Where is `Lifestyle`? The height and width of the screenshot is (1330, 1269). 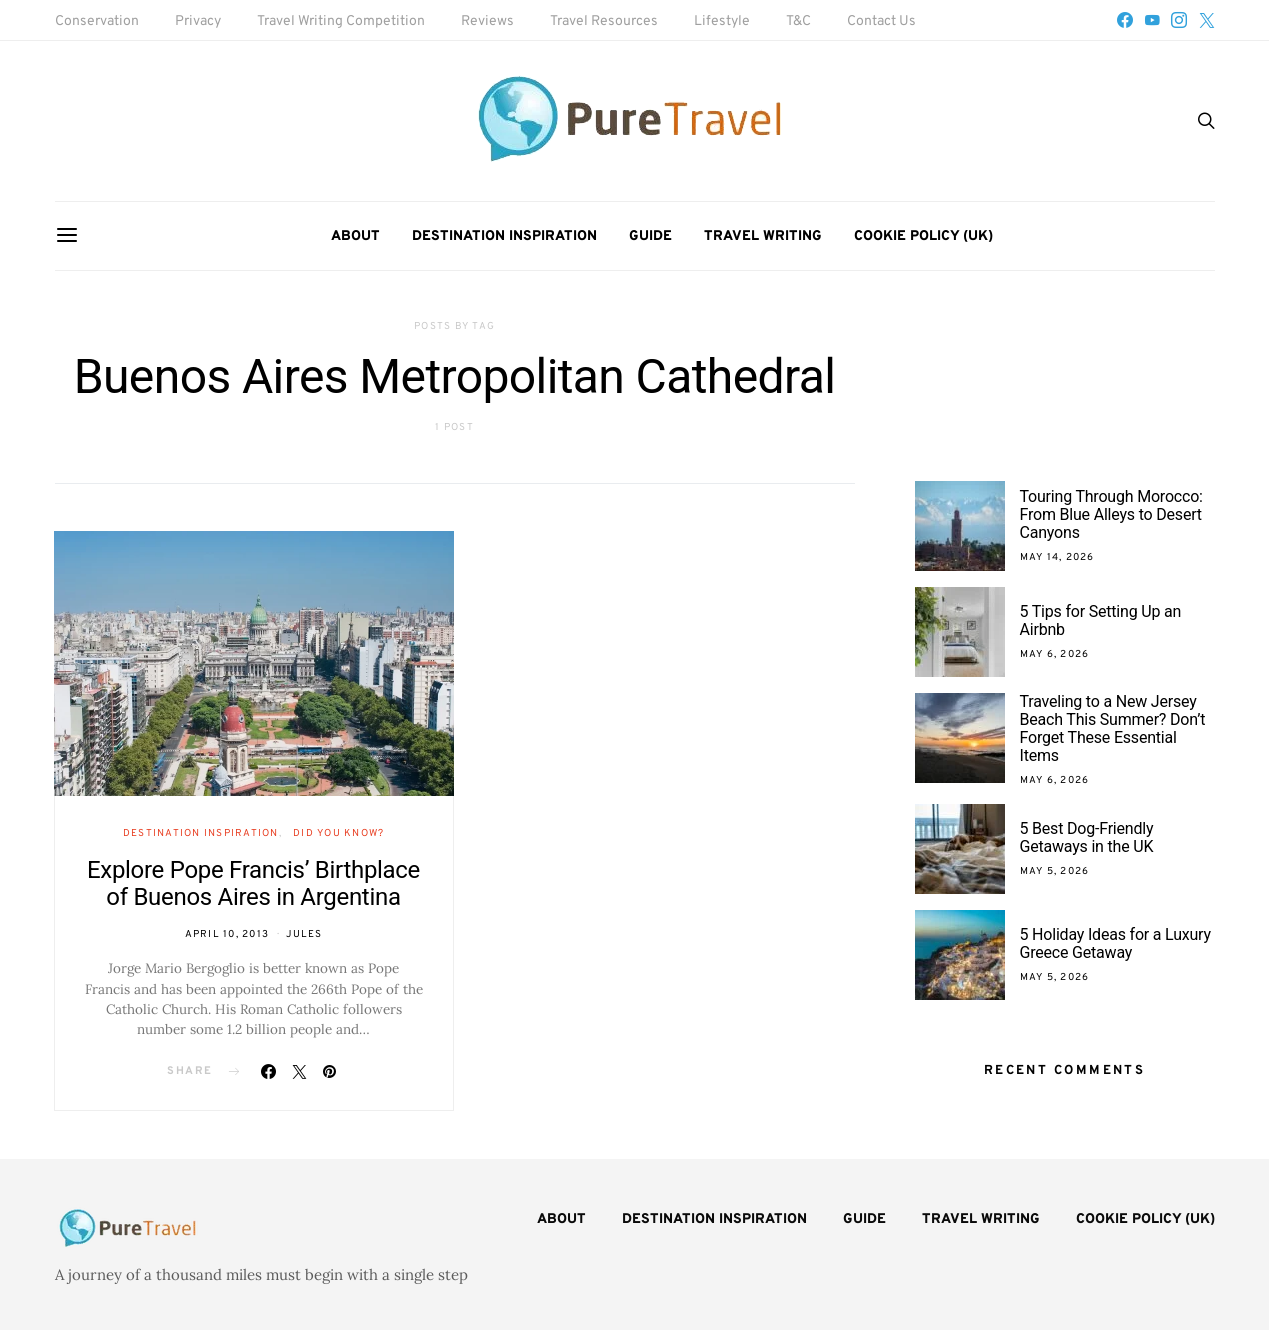
Lifestyle is located at coordinates (722, 21).